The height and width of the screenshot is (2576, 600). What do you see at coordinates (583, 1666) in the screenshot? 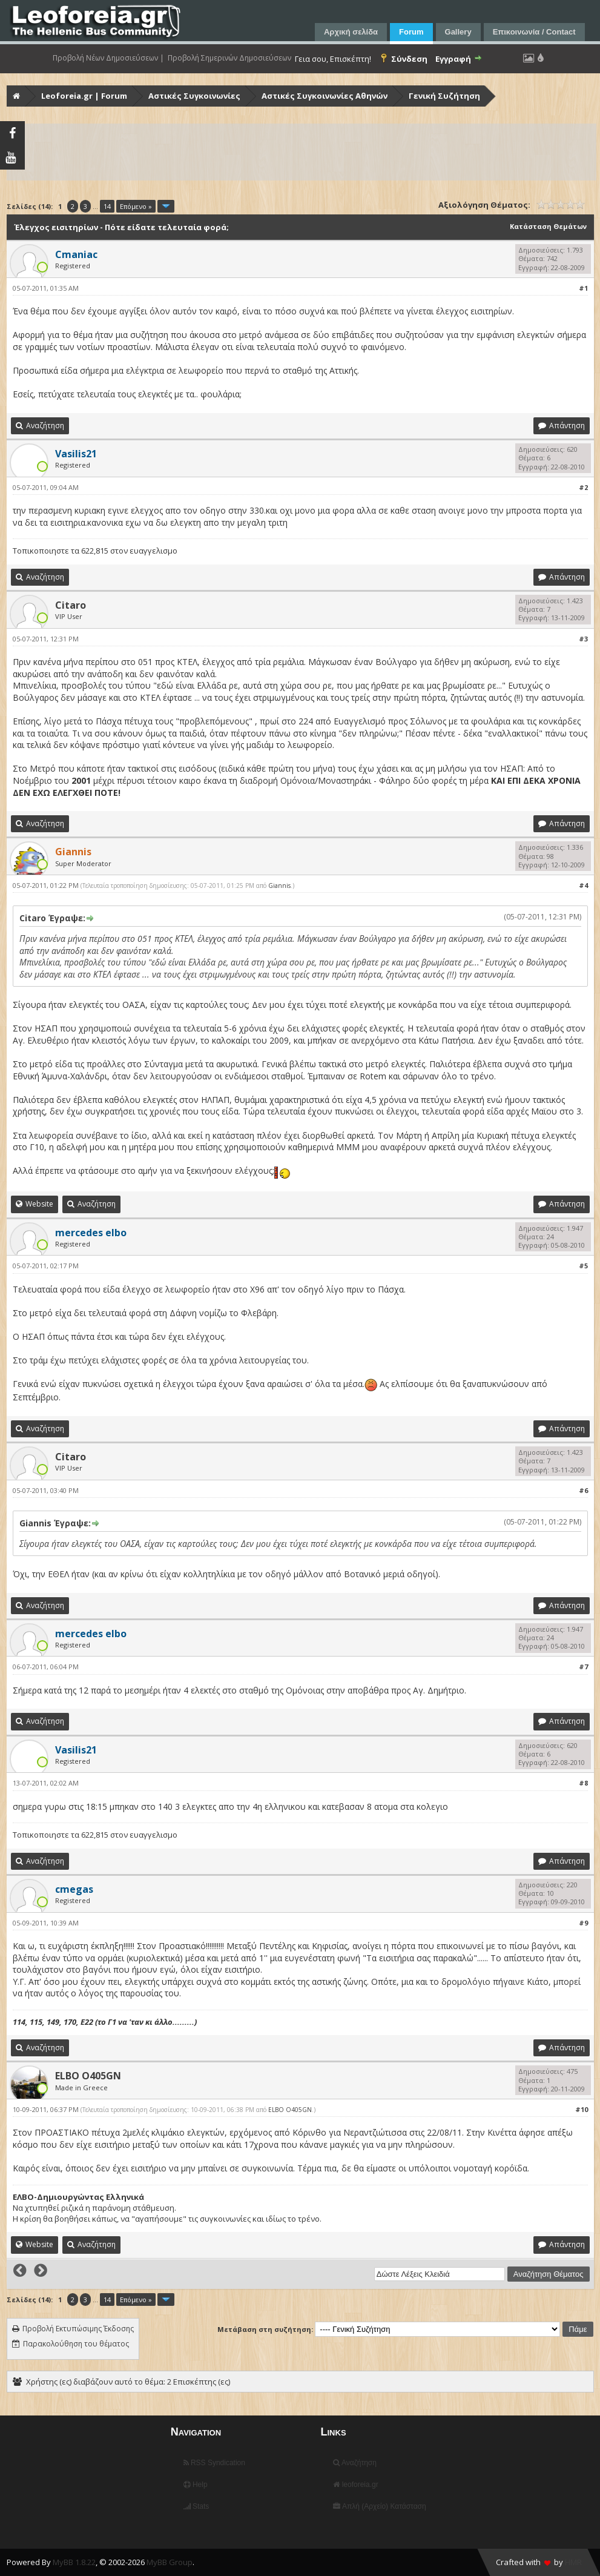
I see `#7` at bounding box center [583, 1666].